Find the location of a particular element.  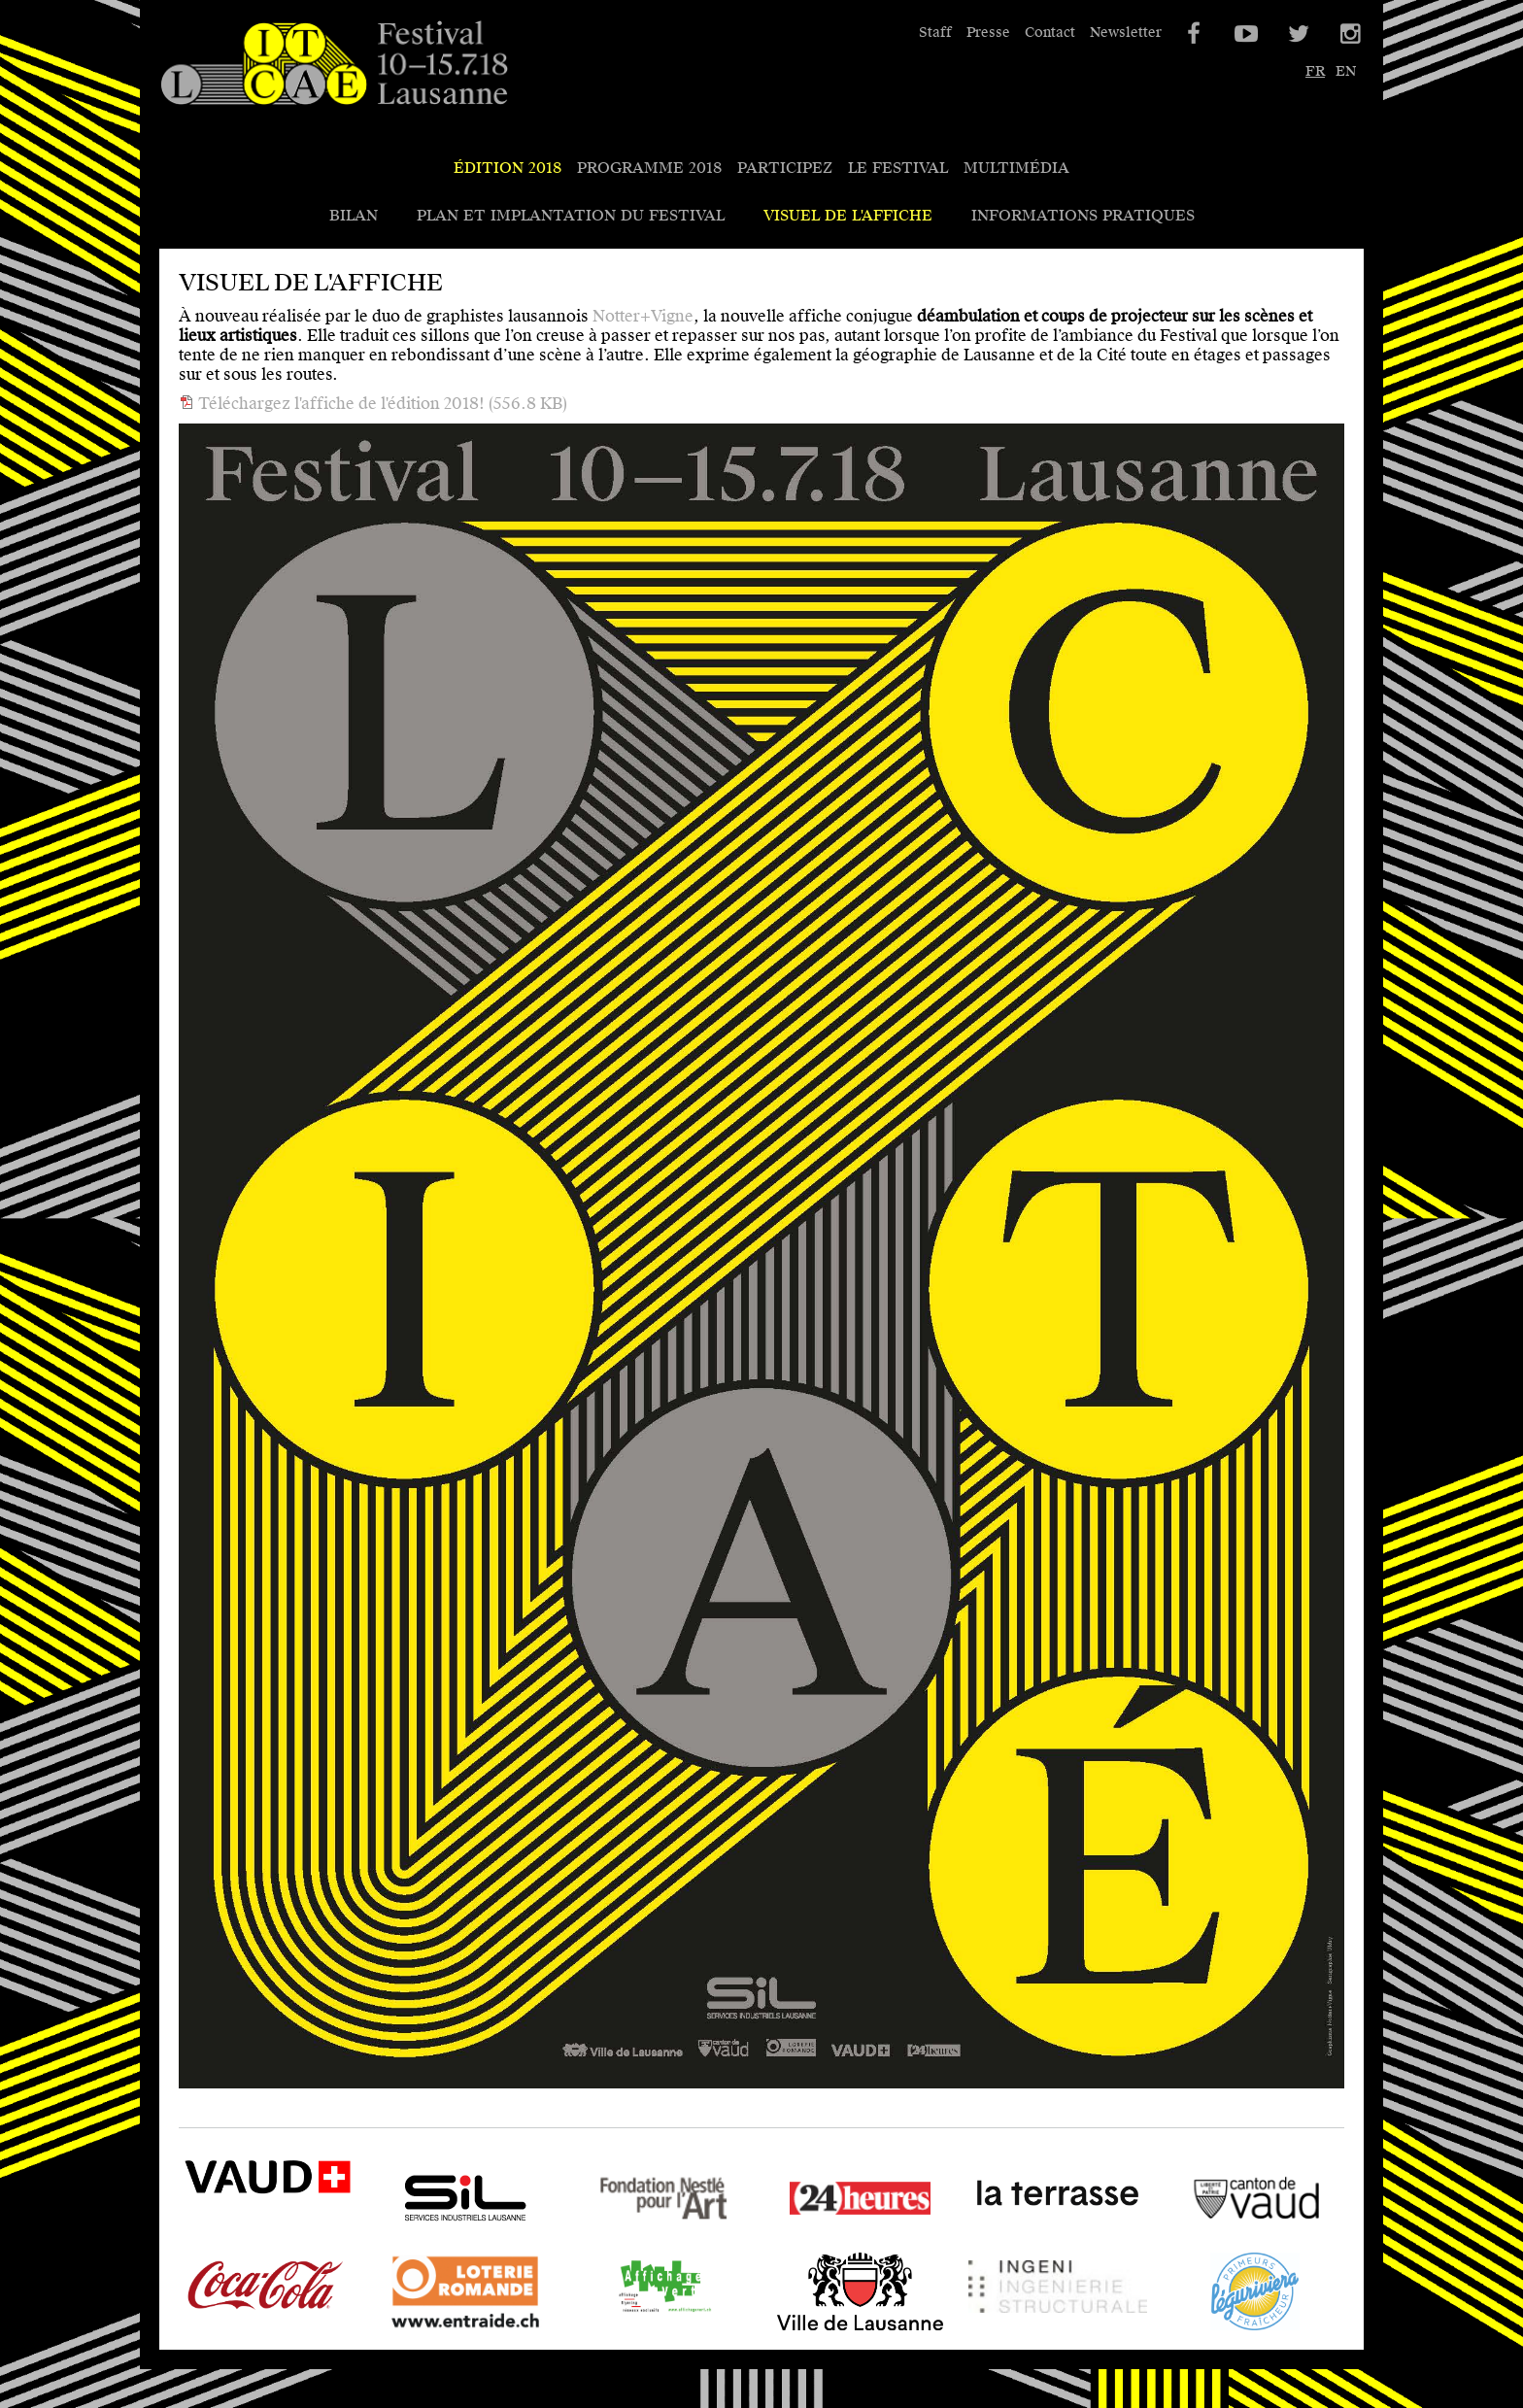

Instagram is located at coordinates (1349, 34).